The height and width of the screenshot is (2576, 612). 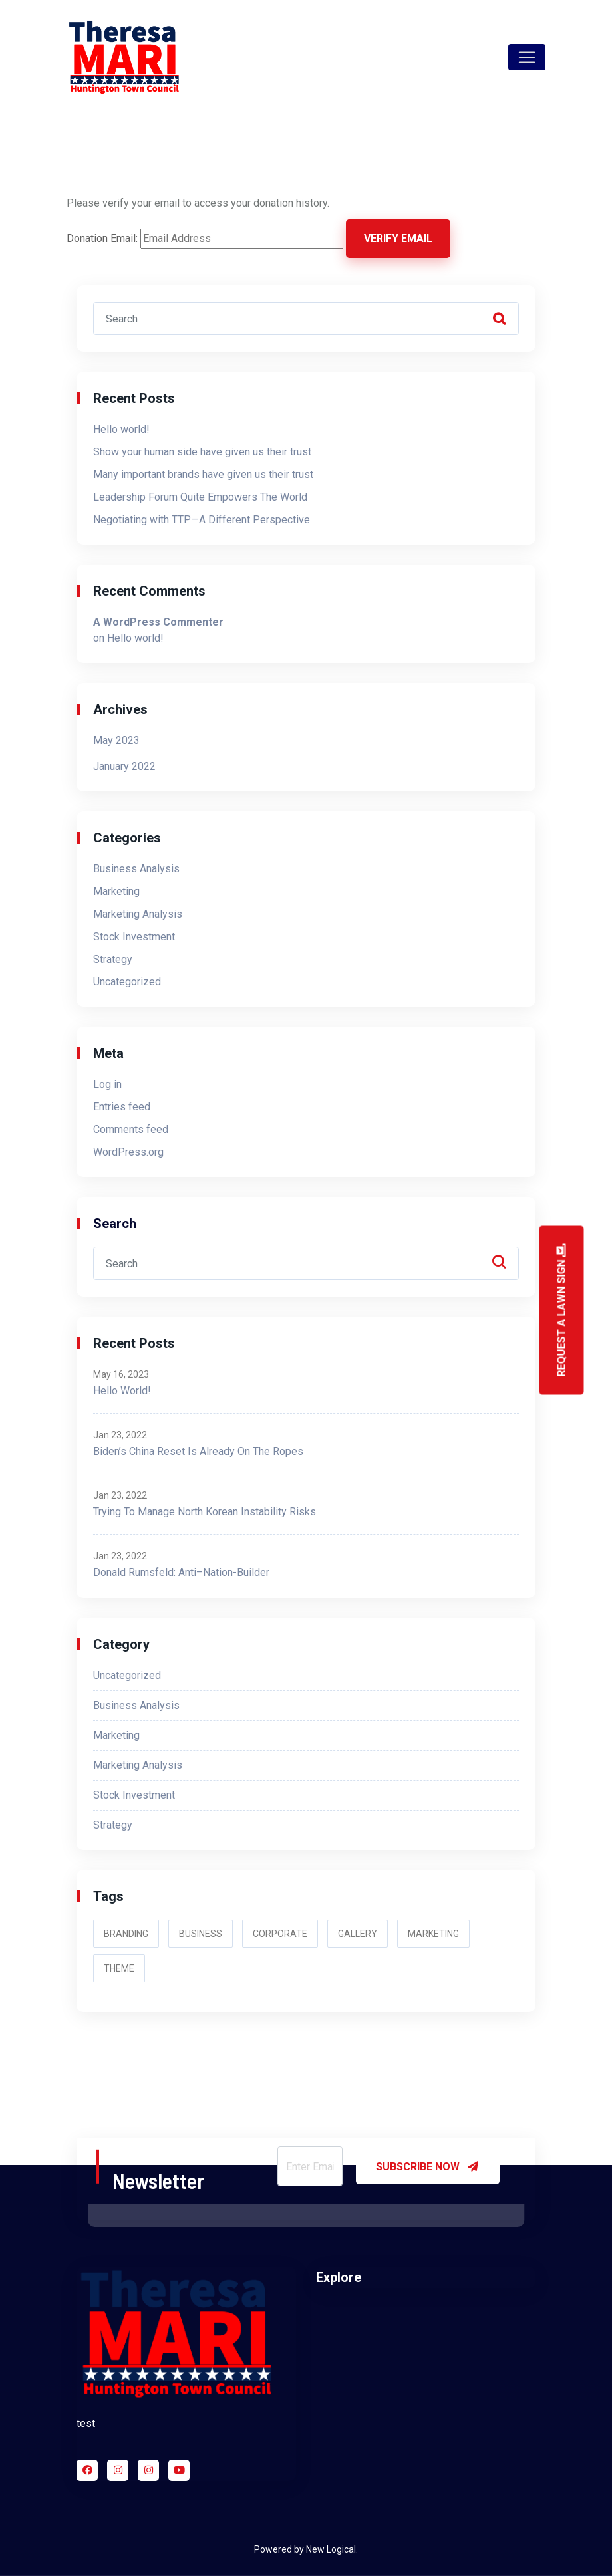 I want to click on Business Analysis, so click(x=136, y=868).